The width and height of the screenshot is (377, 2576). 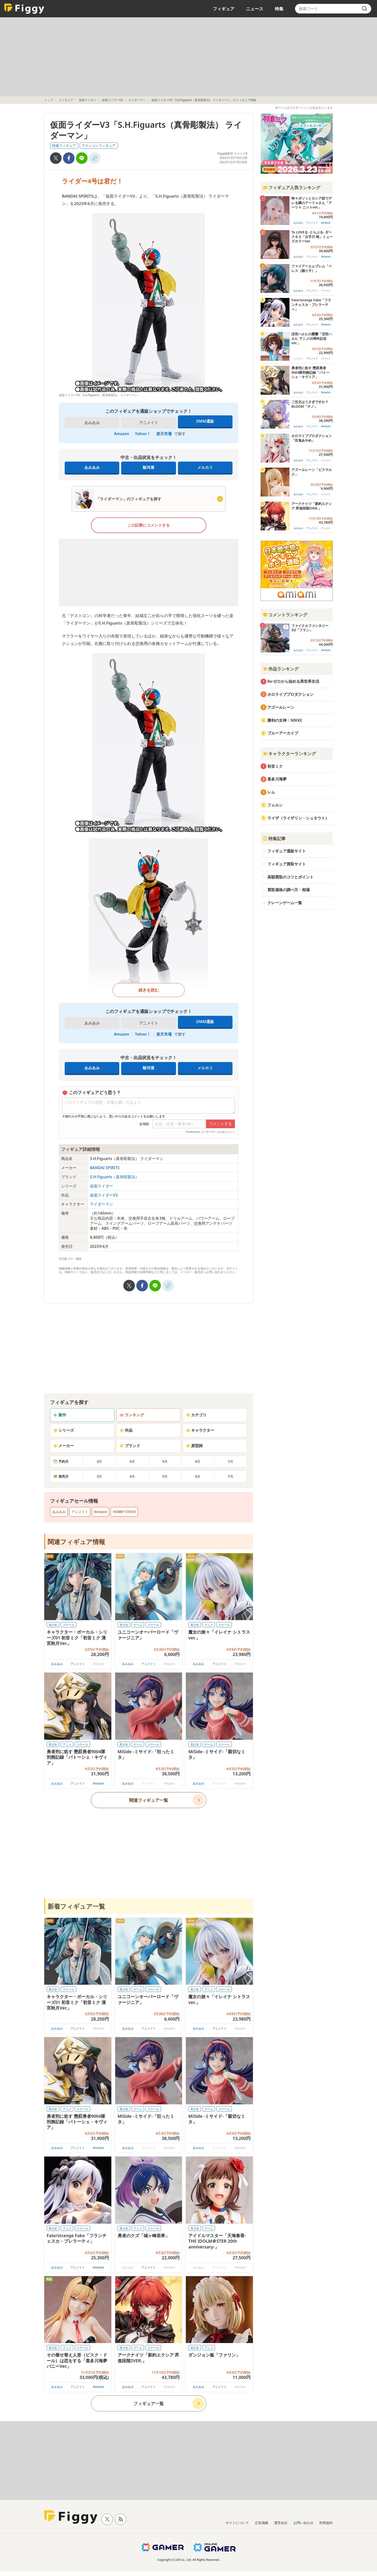 I want to click on 5月, so click(x=165, y=1461).